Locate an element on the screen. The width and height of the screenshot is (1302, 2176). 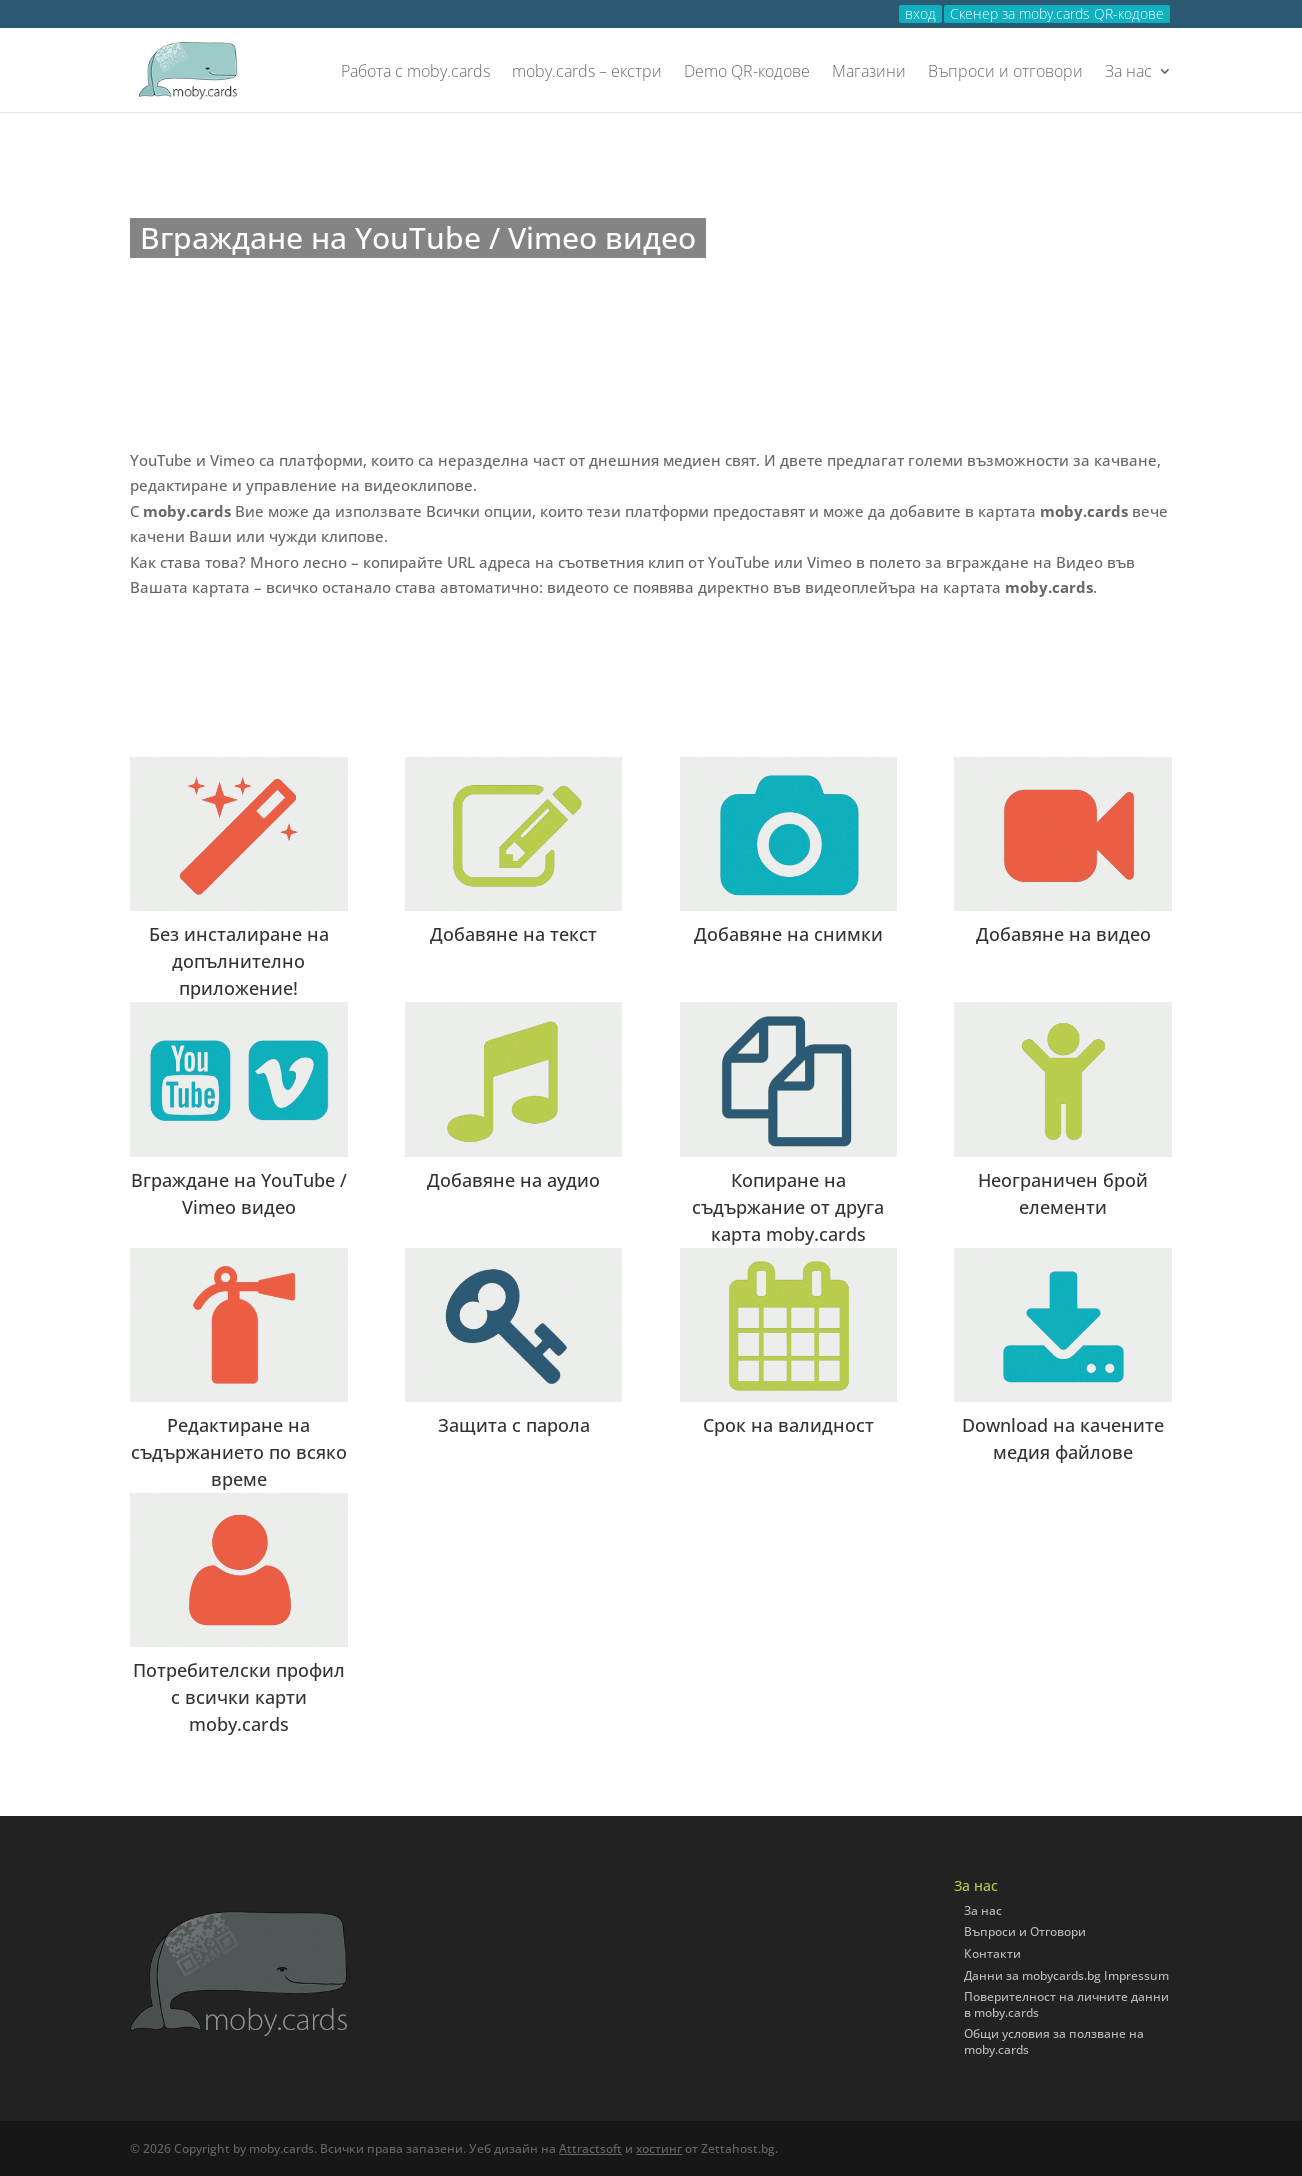
Потребителски профил с всички карти moby.cards is located at coordinates (239, 1697).